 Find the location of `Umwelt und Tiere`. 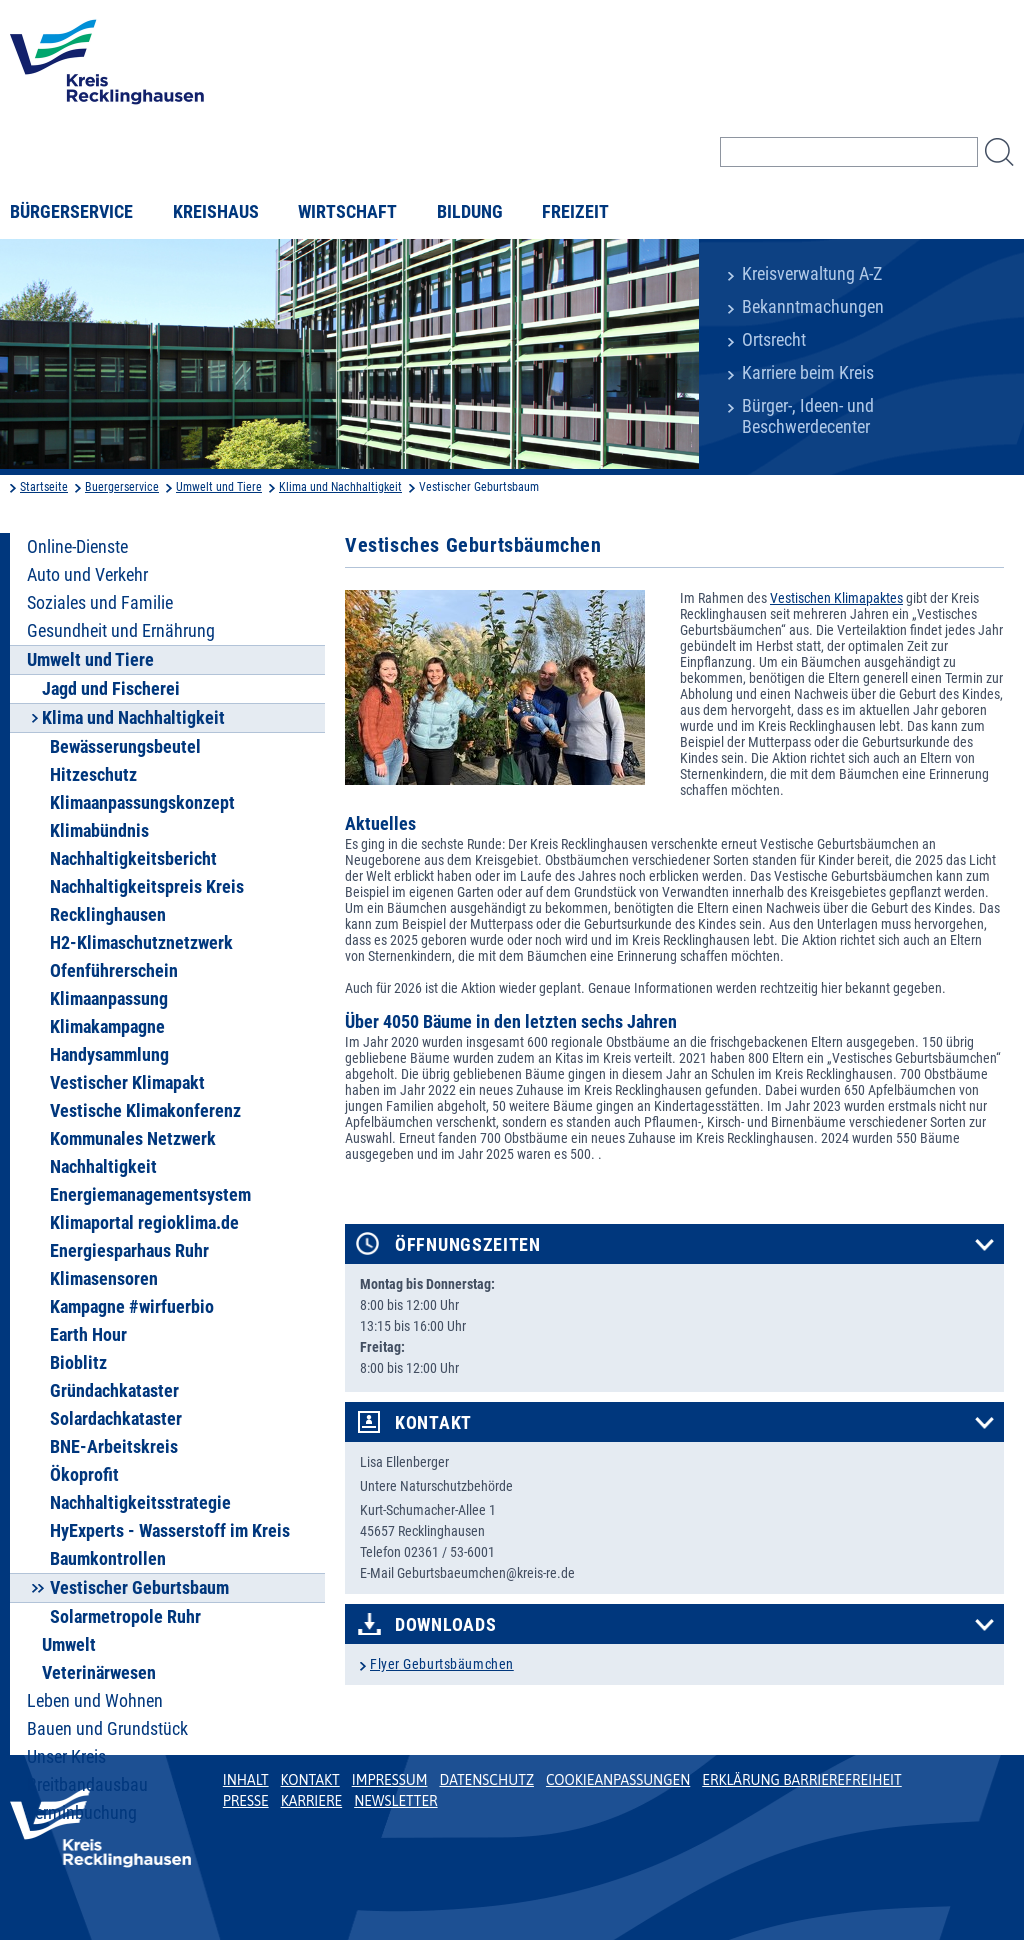

Umwelt und Tiere is located at coordinates (219, 487).